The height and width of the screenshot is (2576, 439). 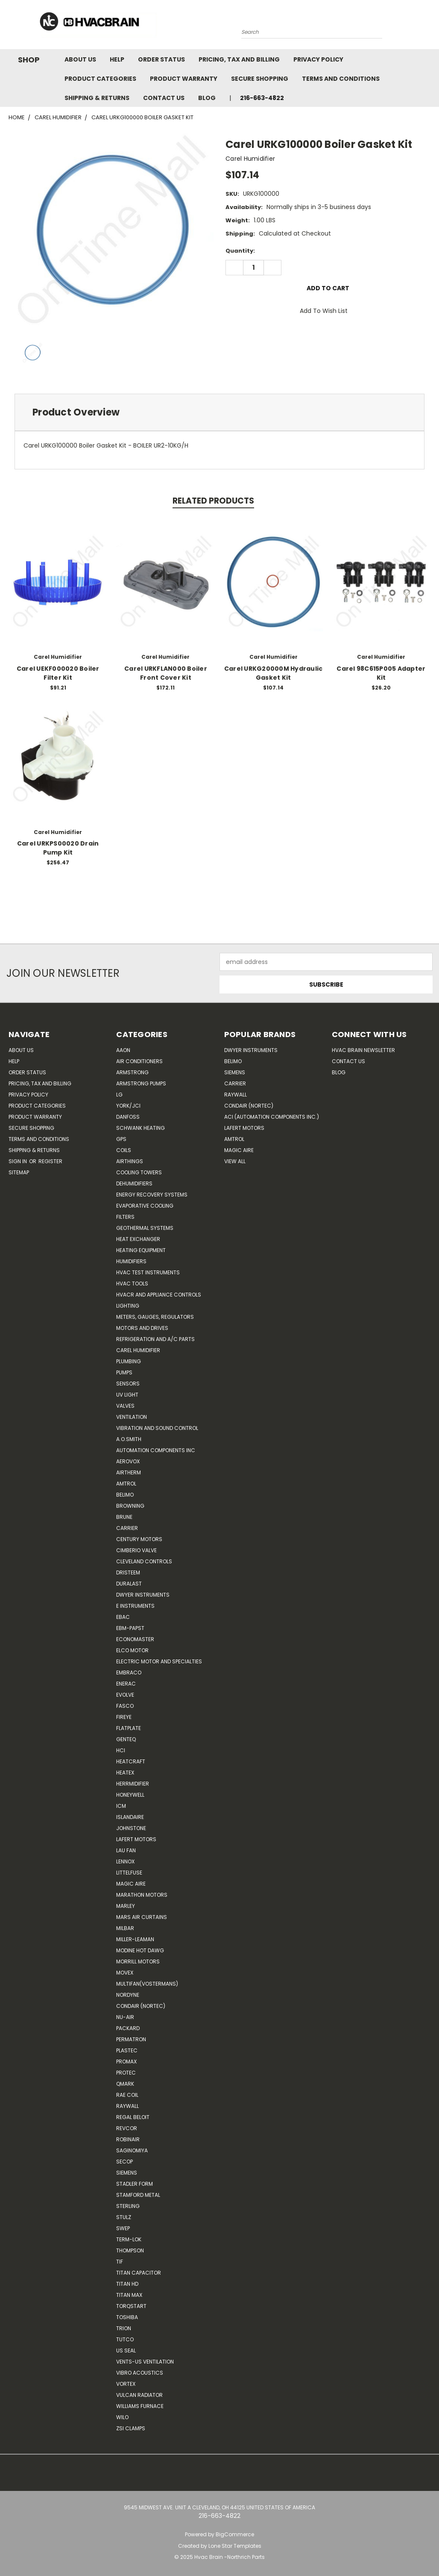 What do you see at coordinates (131, 2306) in the screenshot?
I see `TorqStart` at bounding box center [131, 2306].